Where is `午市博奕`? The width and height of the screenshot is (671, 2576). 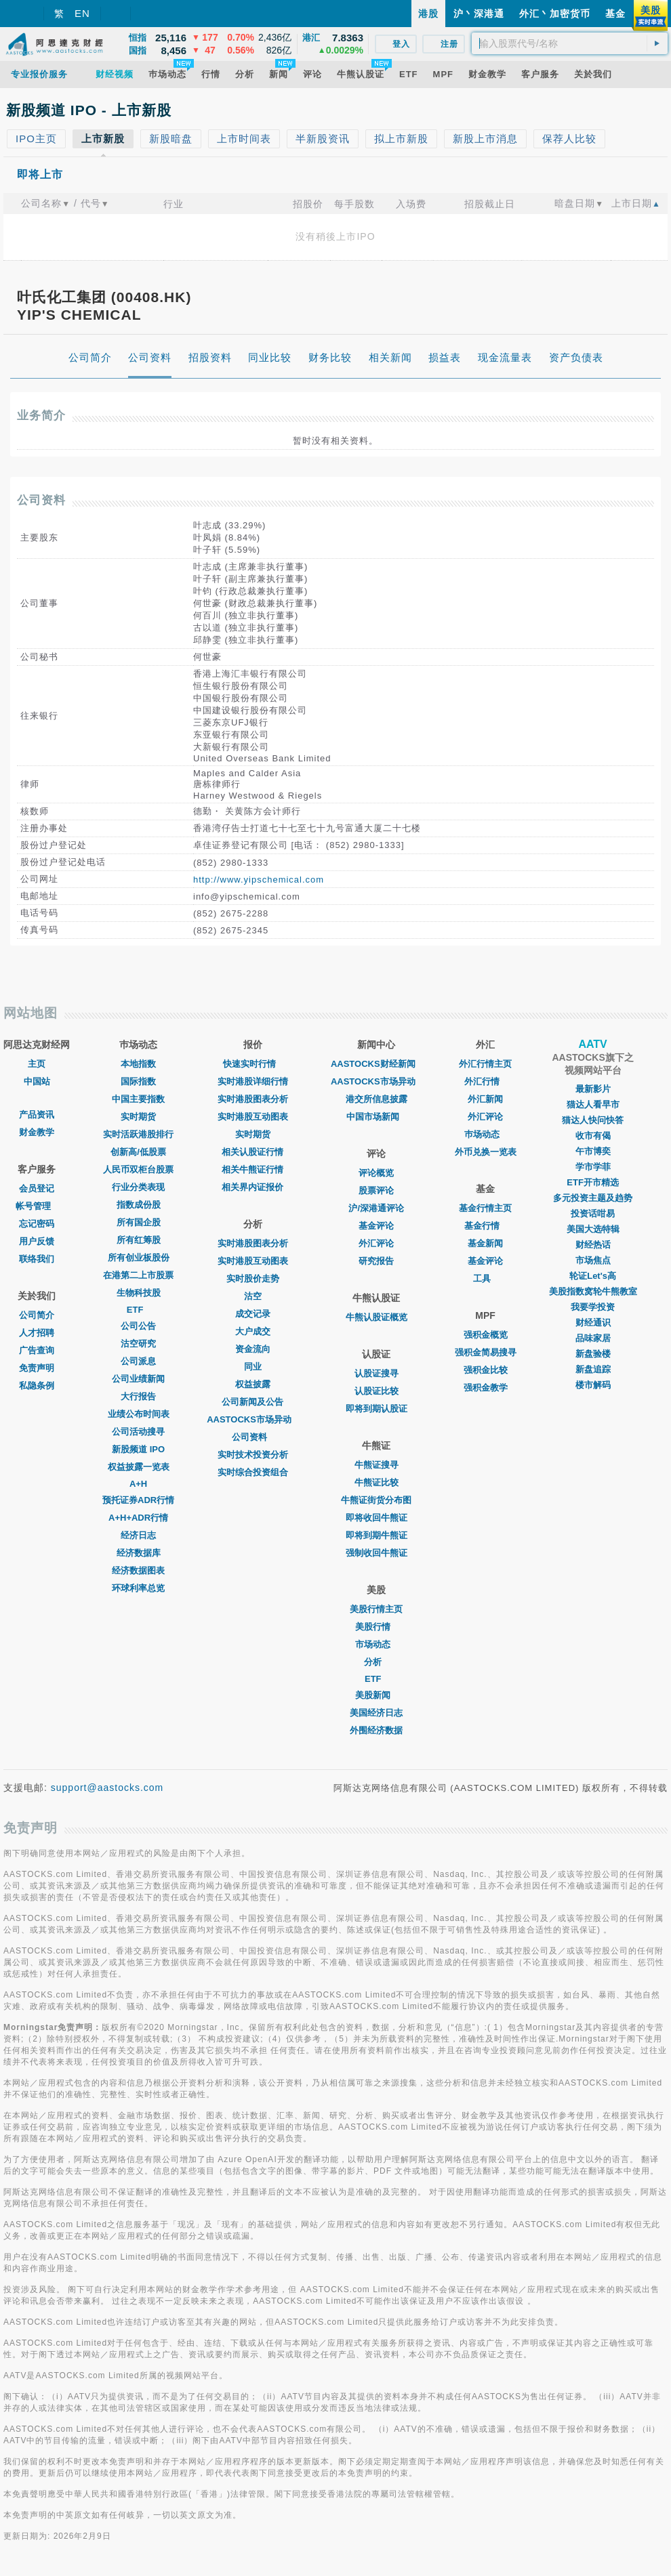 午市博奕 is located at coordinates (593, 1151).